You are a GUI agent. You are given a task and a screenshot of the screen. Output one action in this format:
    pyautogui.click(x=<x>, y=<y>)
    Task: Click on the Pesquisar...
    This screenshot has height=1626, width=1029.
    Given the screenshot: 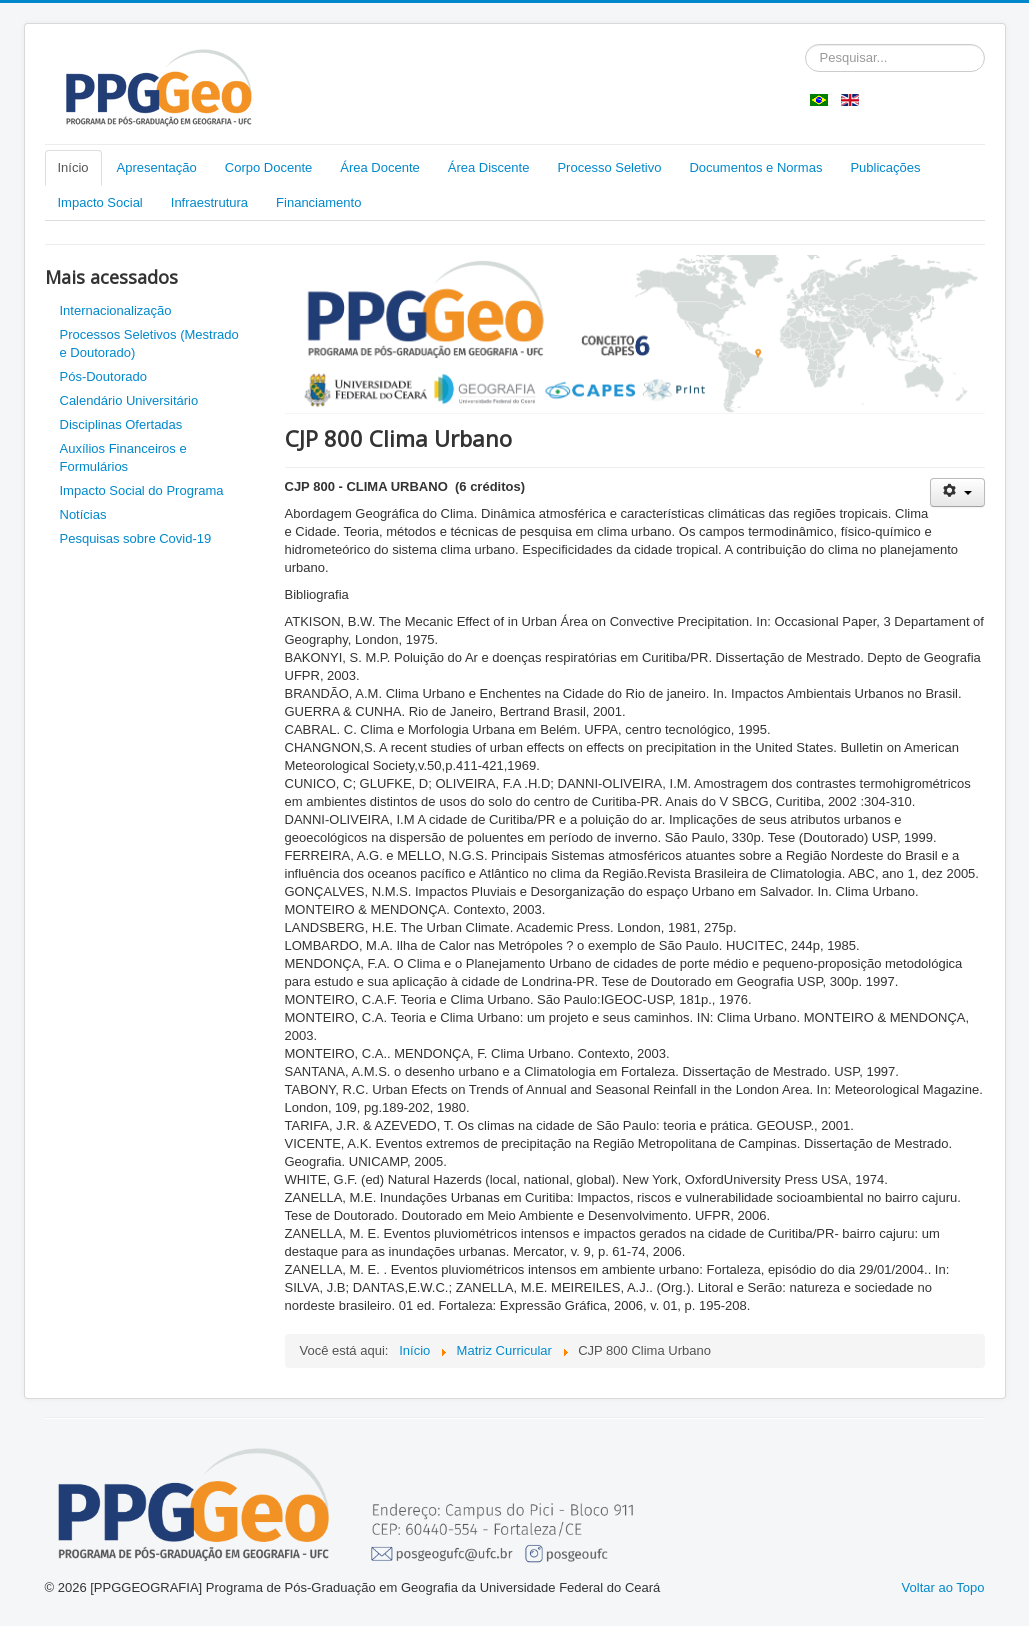 What is the action you would take?
    pyautogui.click(x=805, y=44)
    